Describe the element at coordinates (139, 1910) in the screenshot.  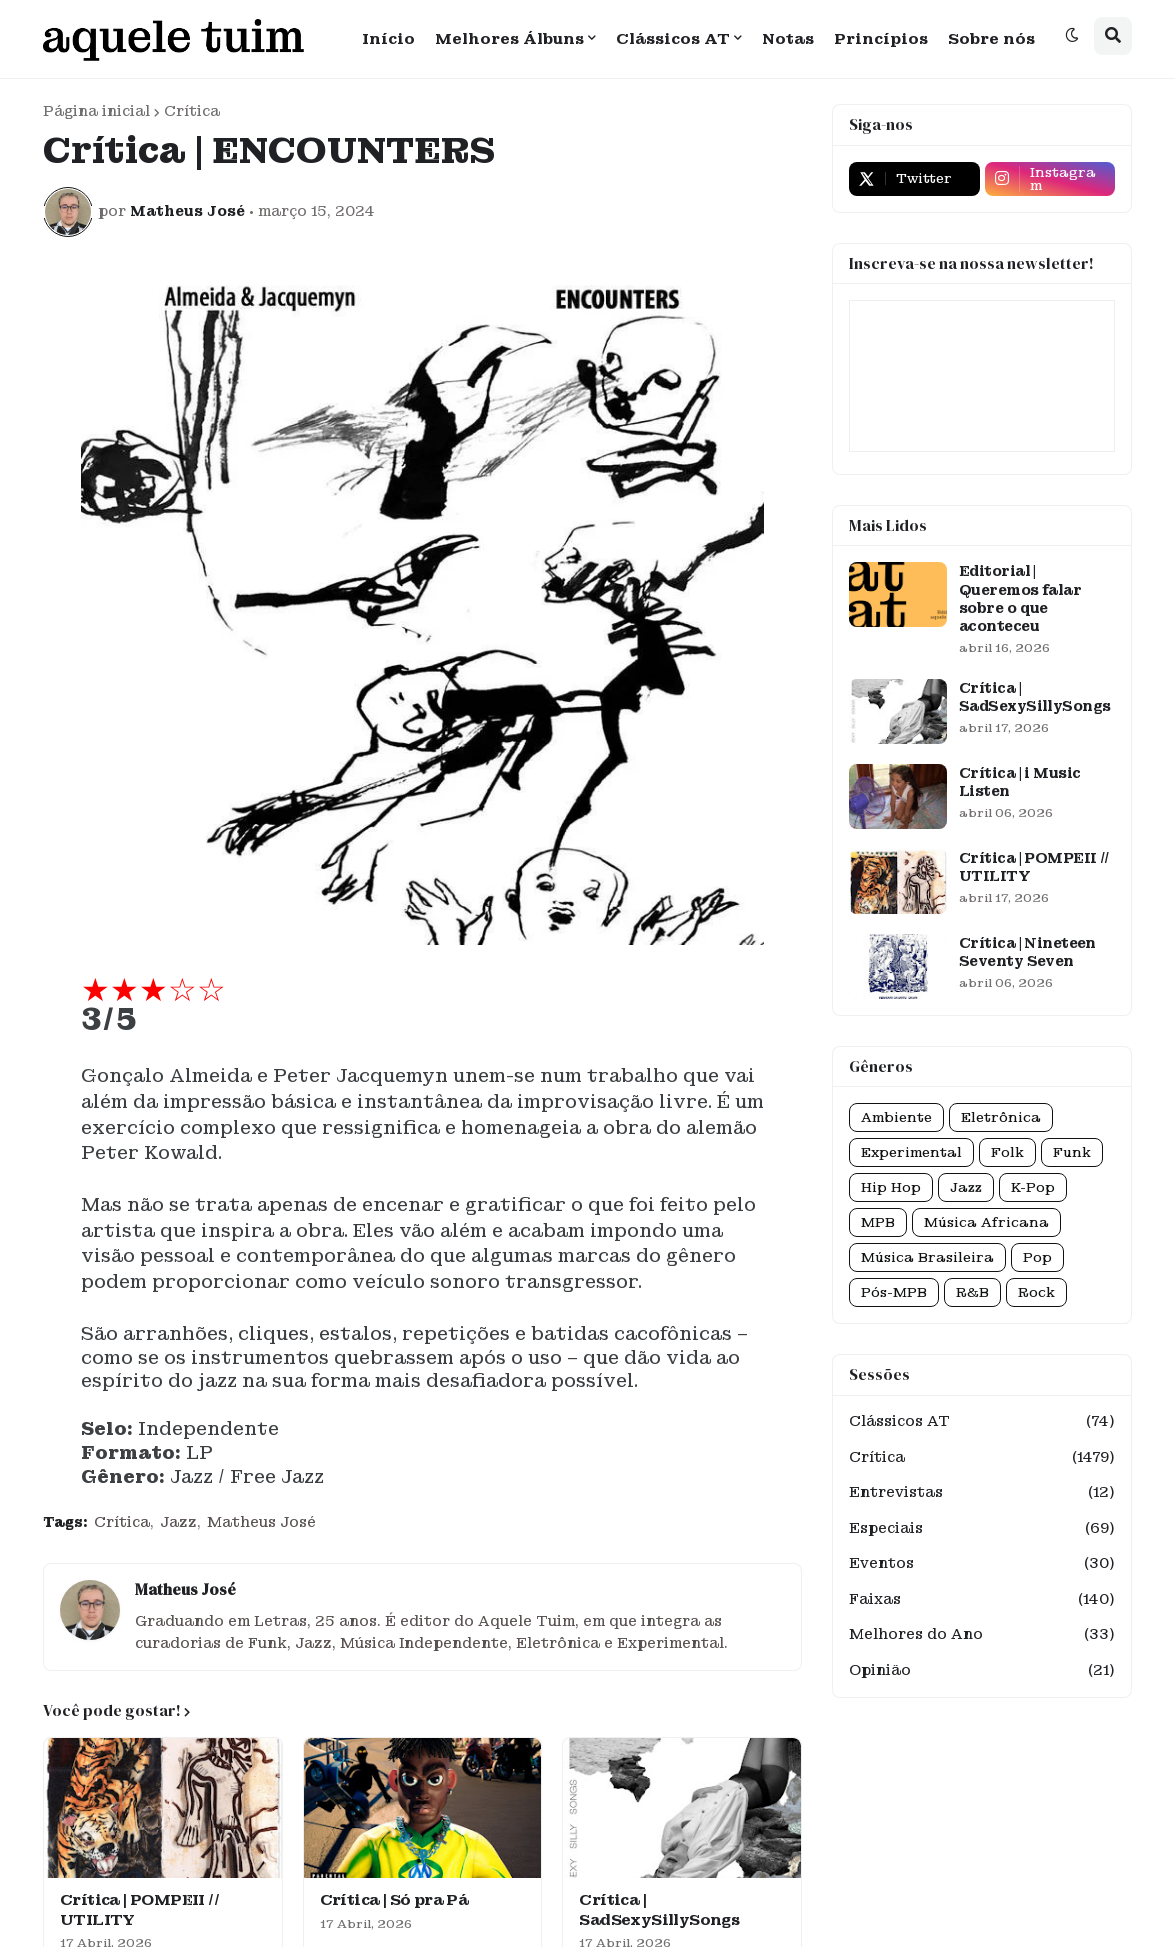
I see `Crítica | POMPEII // UTILITY` at that location.